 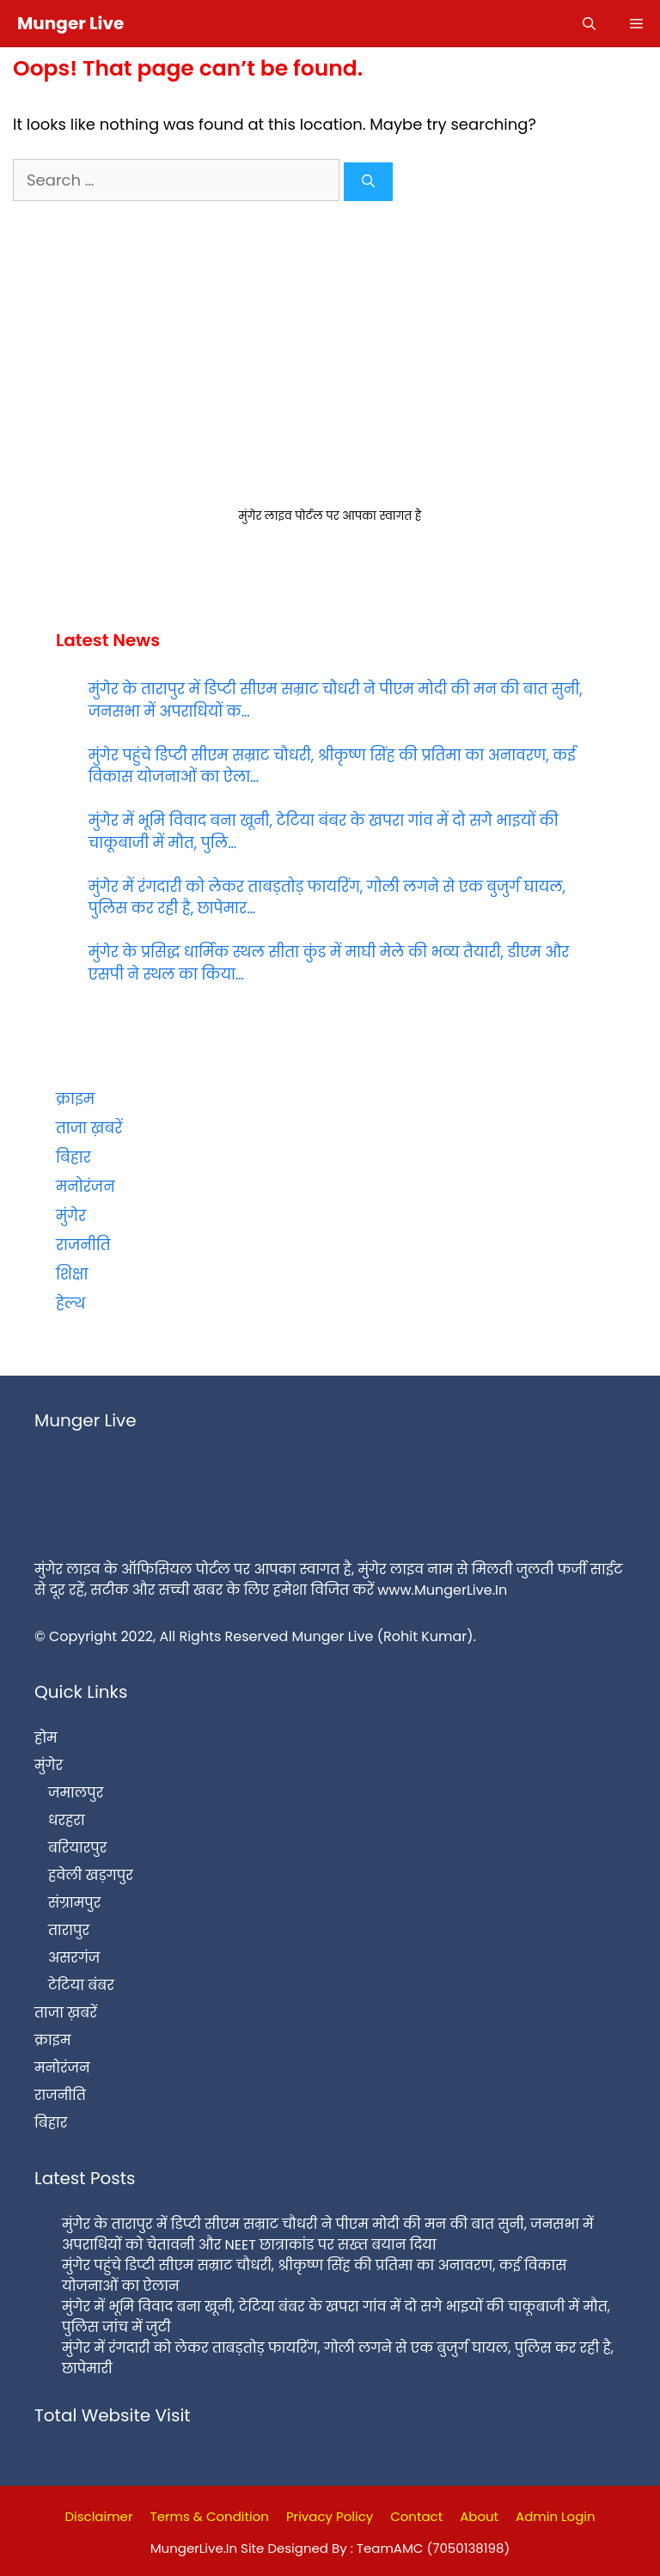 What do you see at coordinates (77, 1848) in the screenshot?
I see `बरियारपुर` at bounding box center [77, 1848].